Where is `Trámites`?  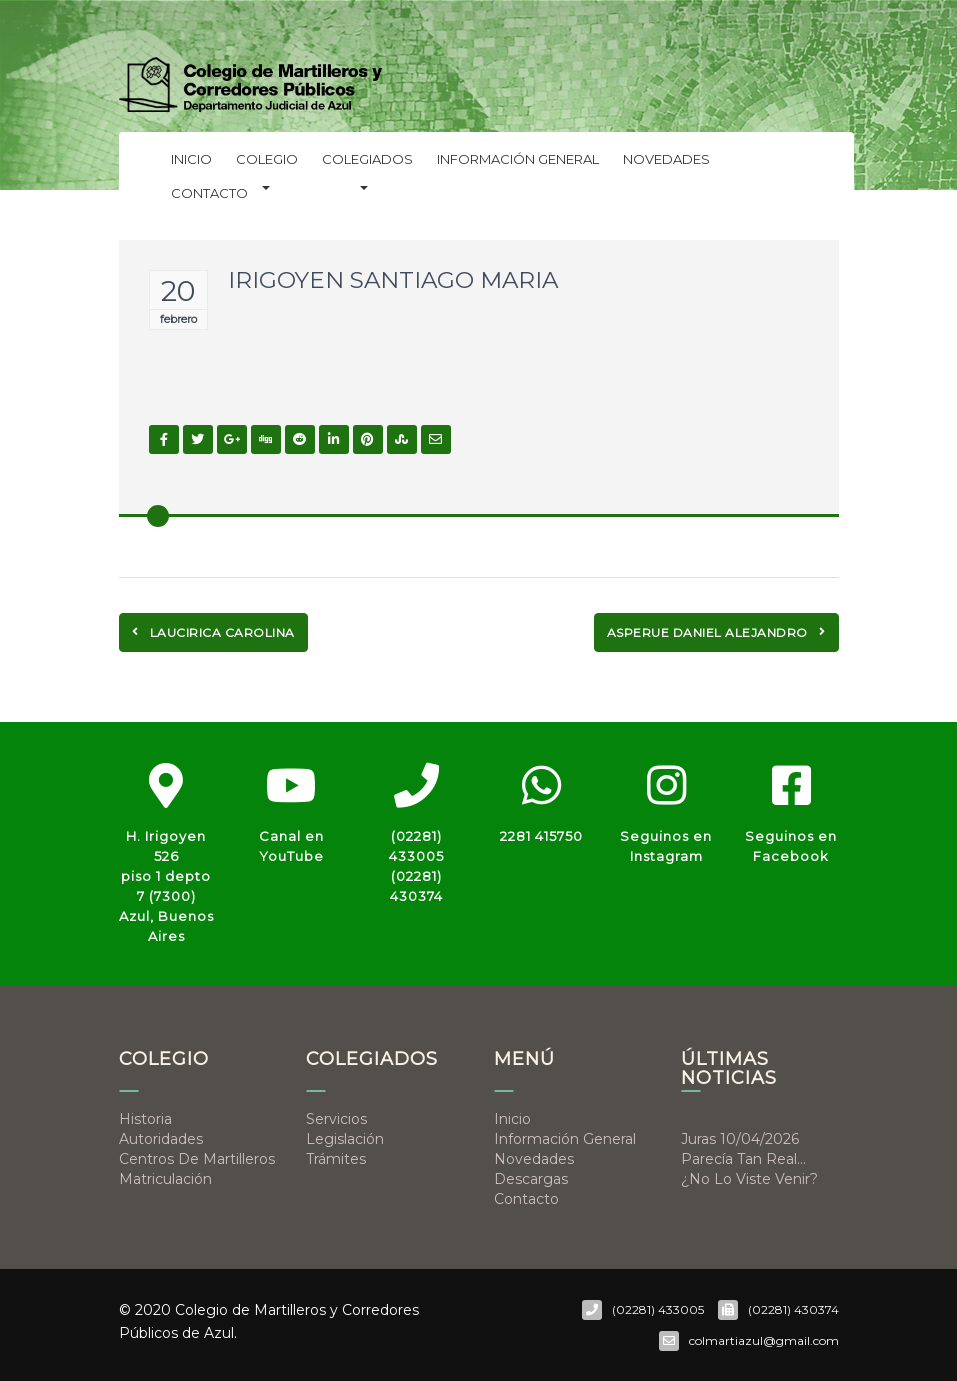 Trámites is located at coordinates (336, 1159).